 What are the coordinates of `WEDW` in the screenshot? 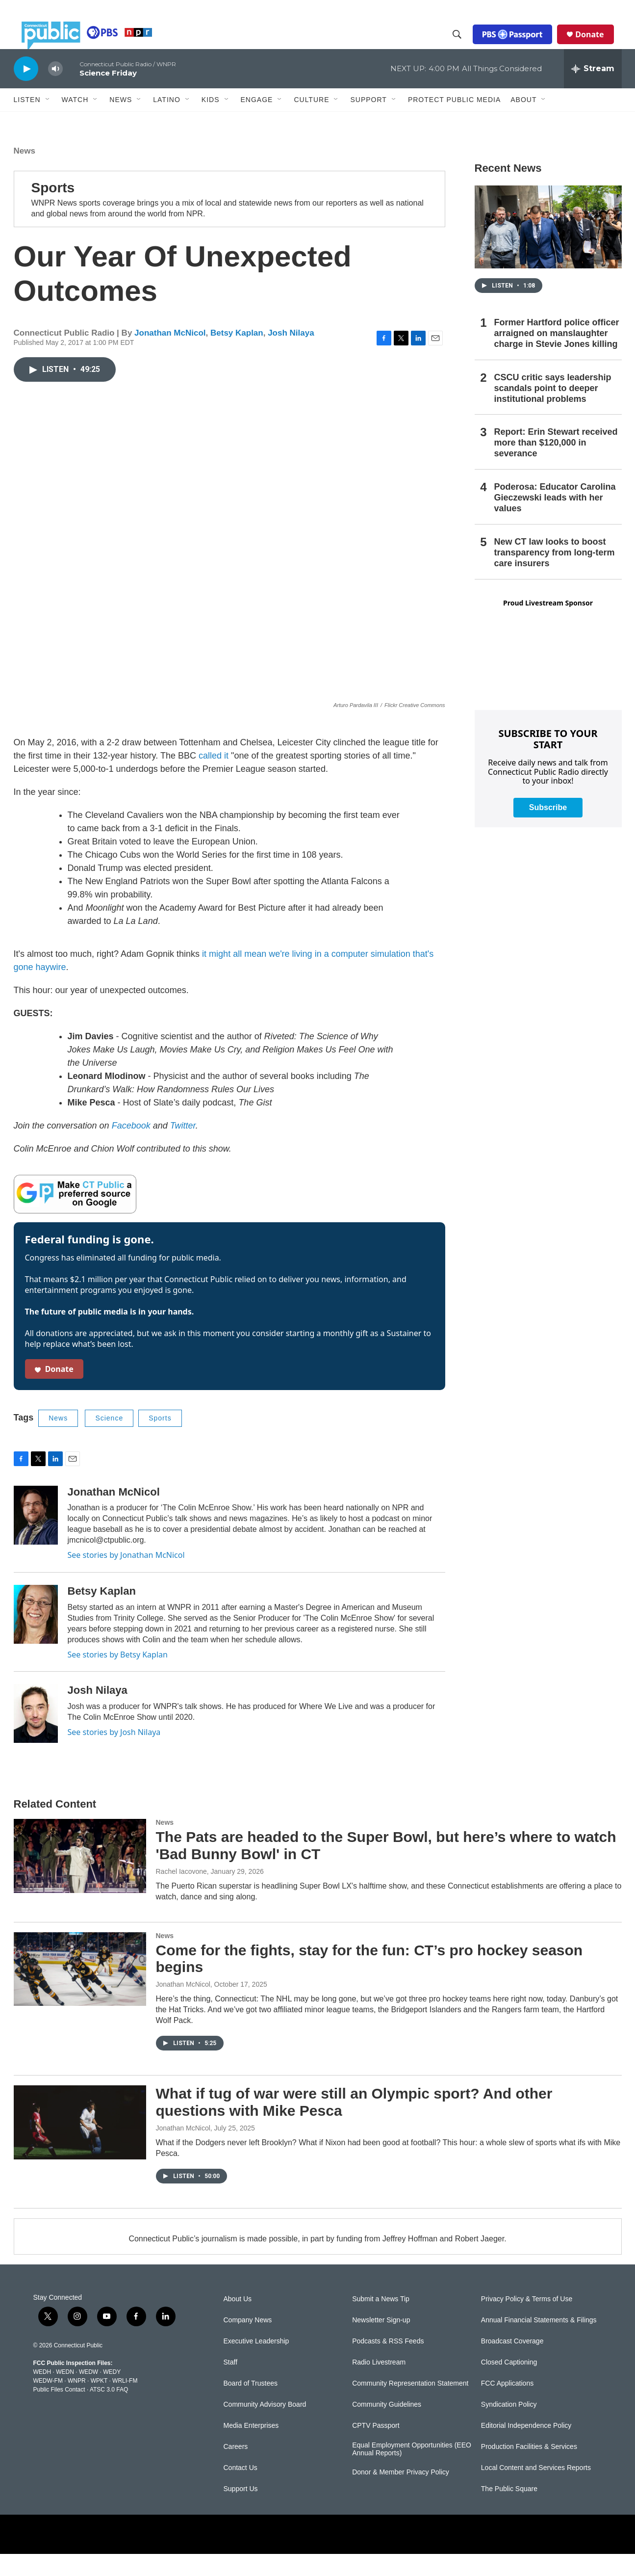 It's located at (88, 2394).